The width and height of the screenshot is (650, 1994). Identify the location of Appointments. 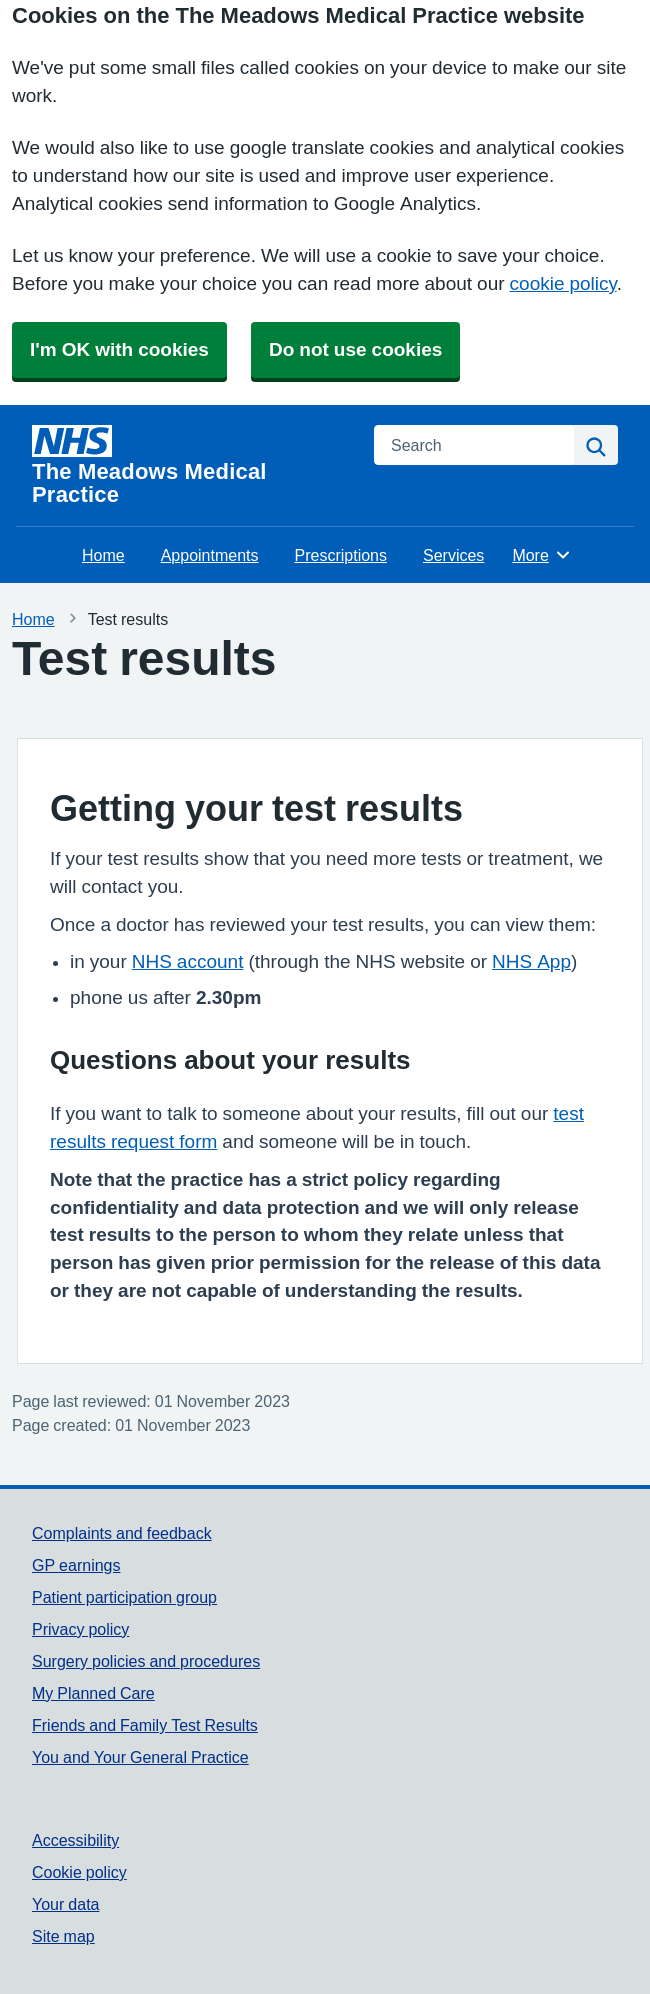
(210, 555).